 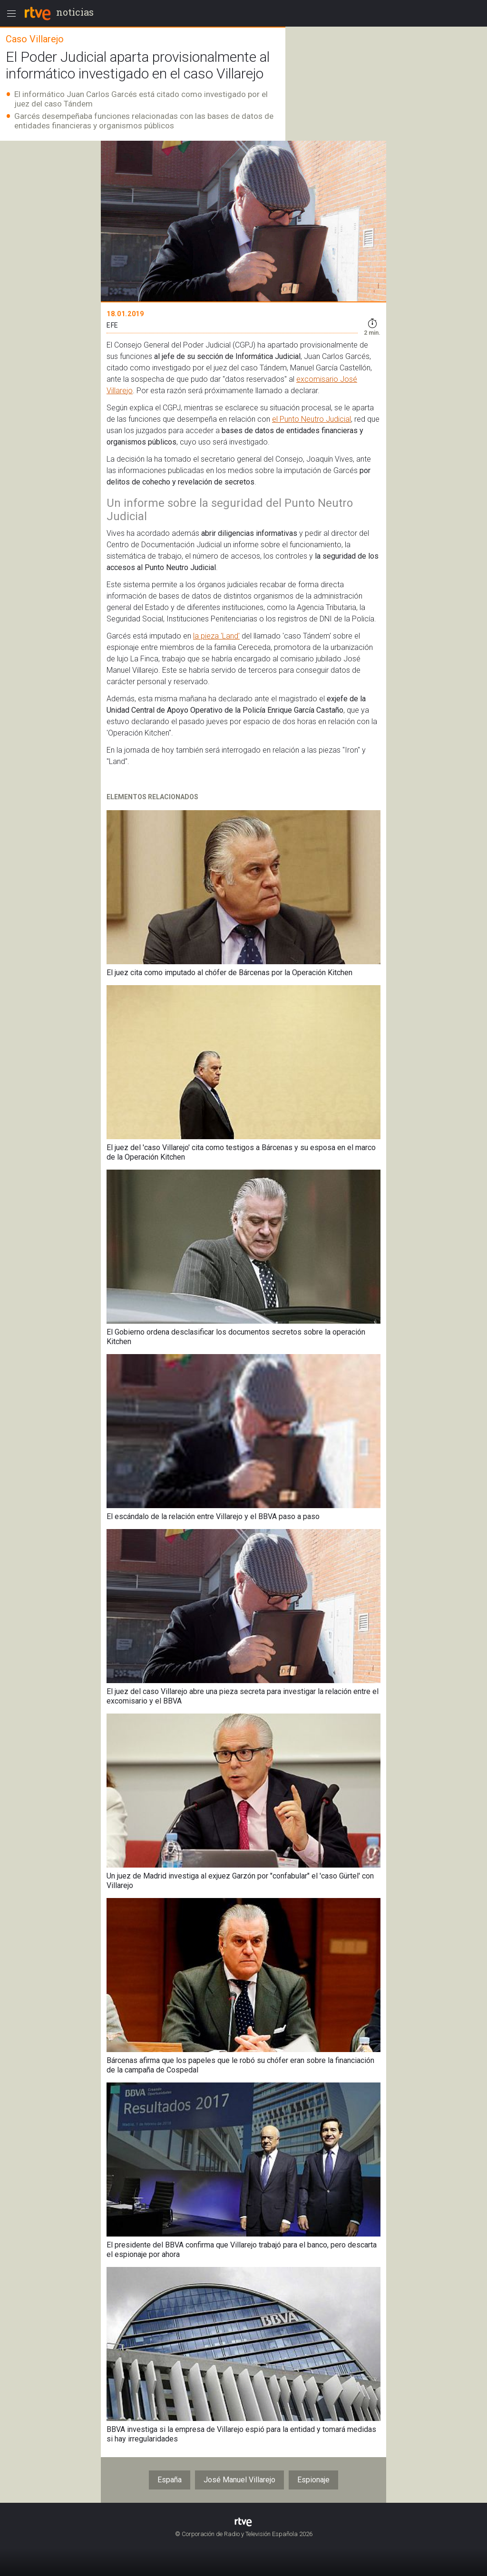 What do you see at coordinates (216, 635) in the screenshot?
I see `la pieza 'Land'` at bounding box center [216, 635].